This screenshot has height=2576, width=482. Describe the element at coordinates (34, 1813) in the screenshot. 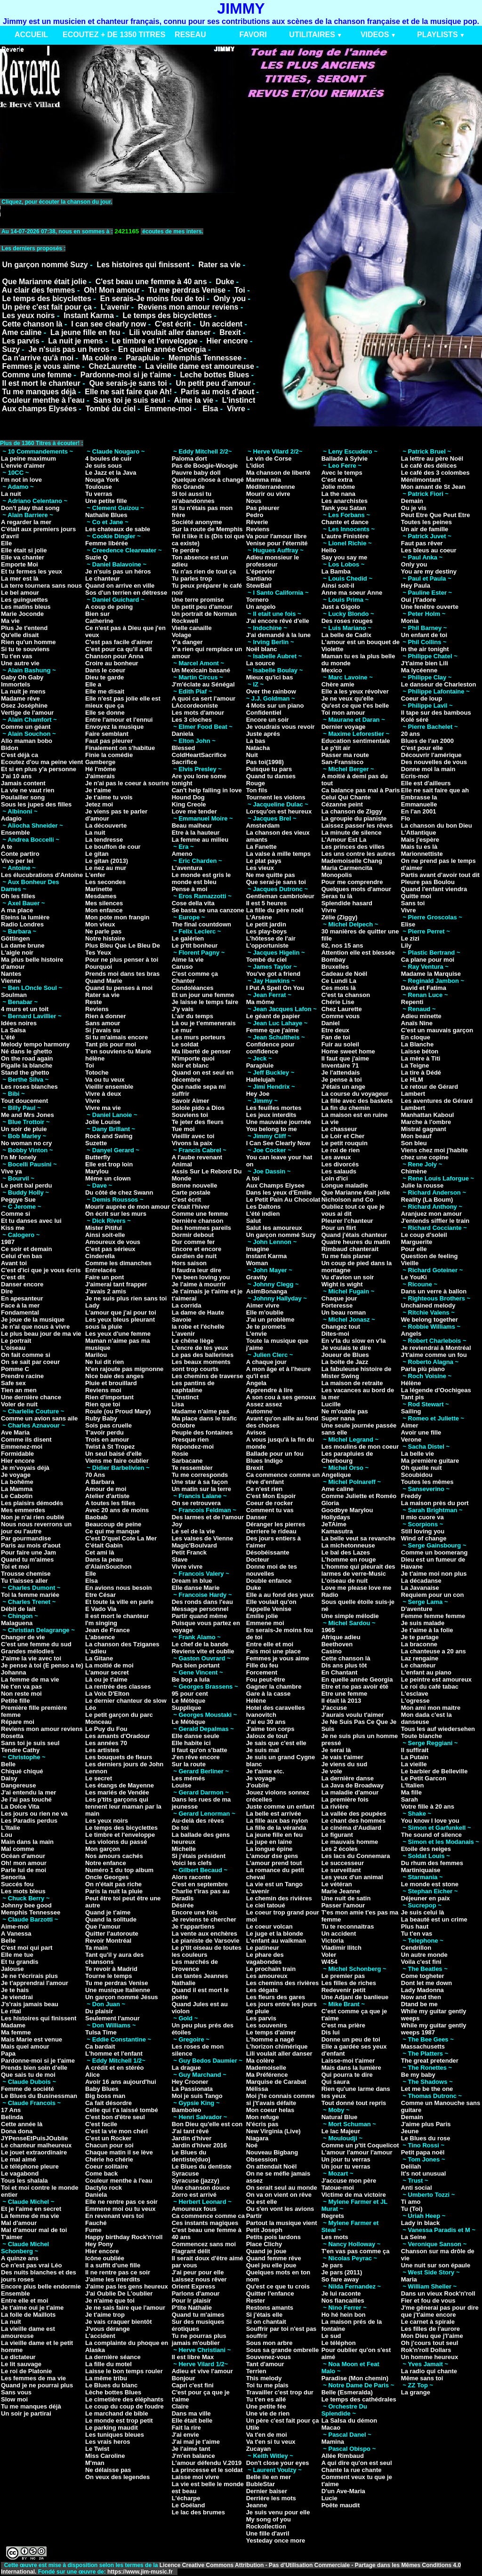

I see `Les jours ou rien ne va` at that location.